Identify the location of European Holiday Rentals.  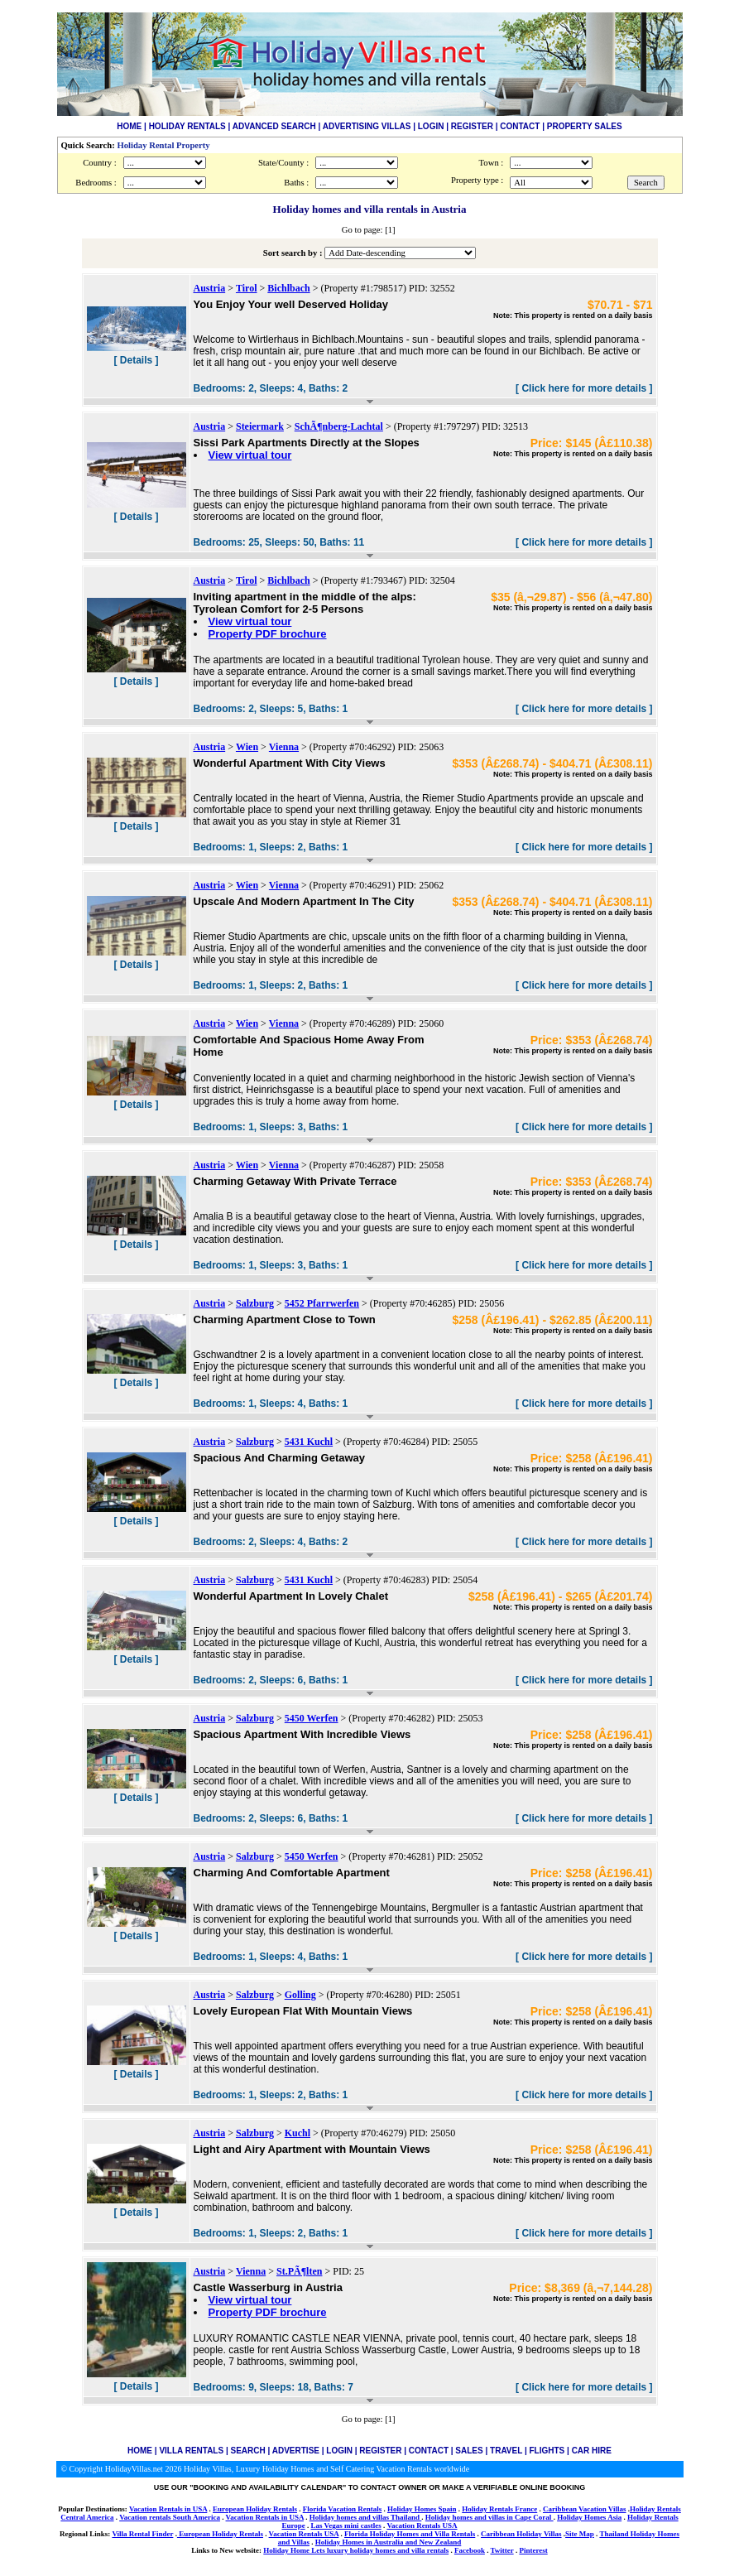
(255, 2509).